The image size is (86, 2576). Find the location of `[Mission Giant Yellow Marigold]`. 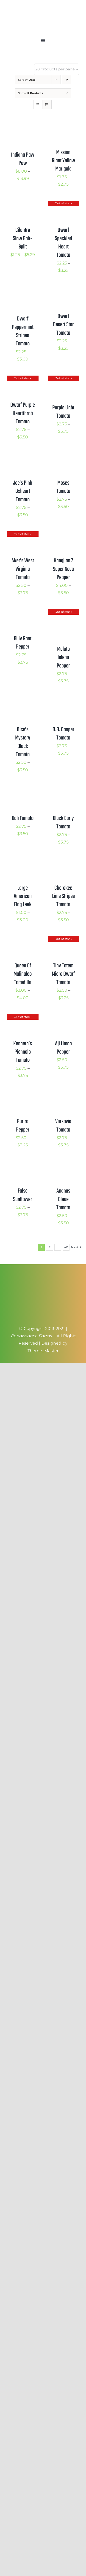

[Mission Giant Yellow Marigold] is located at coordinates (63, 126).